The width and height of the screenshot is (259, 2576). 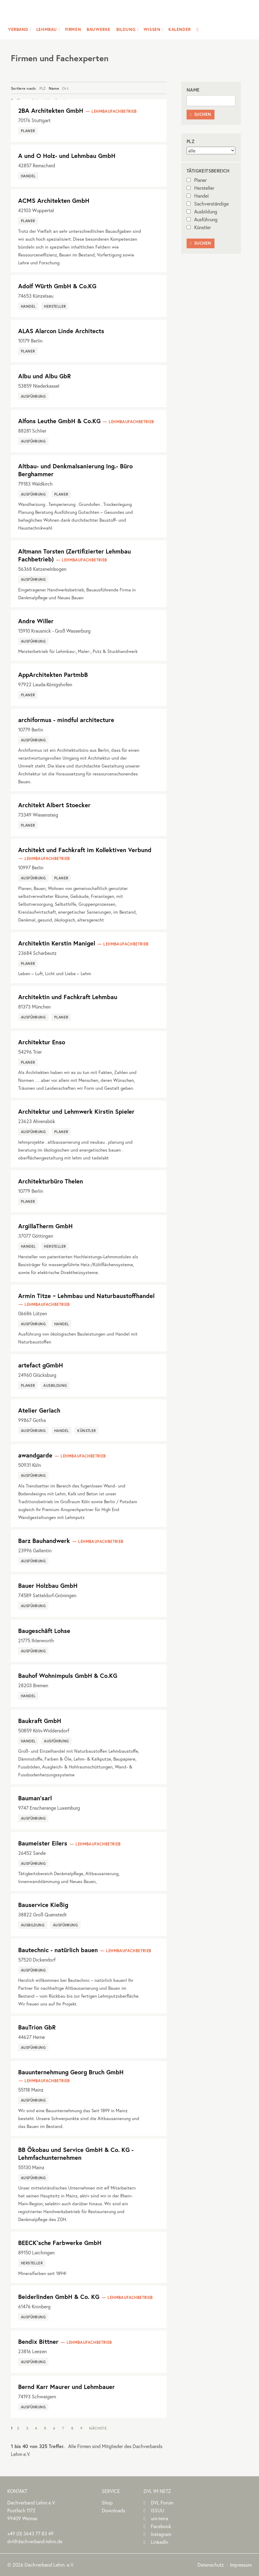 What do you see at coordinates (126, 13) in the screenshot?
I see `Dachverband Lehm e.V.` at bounding box center [126, 13].